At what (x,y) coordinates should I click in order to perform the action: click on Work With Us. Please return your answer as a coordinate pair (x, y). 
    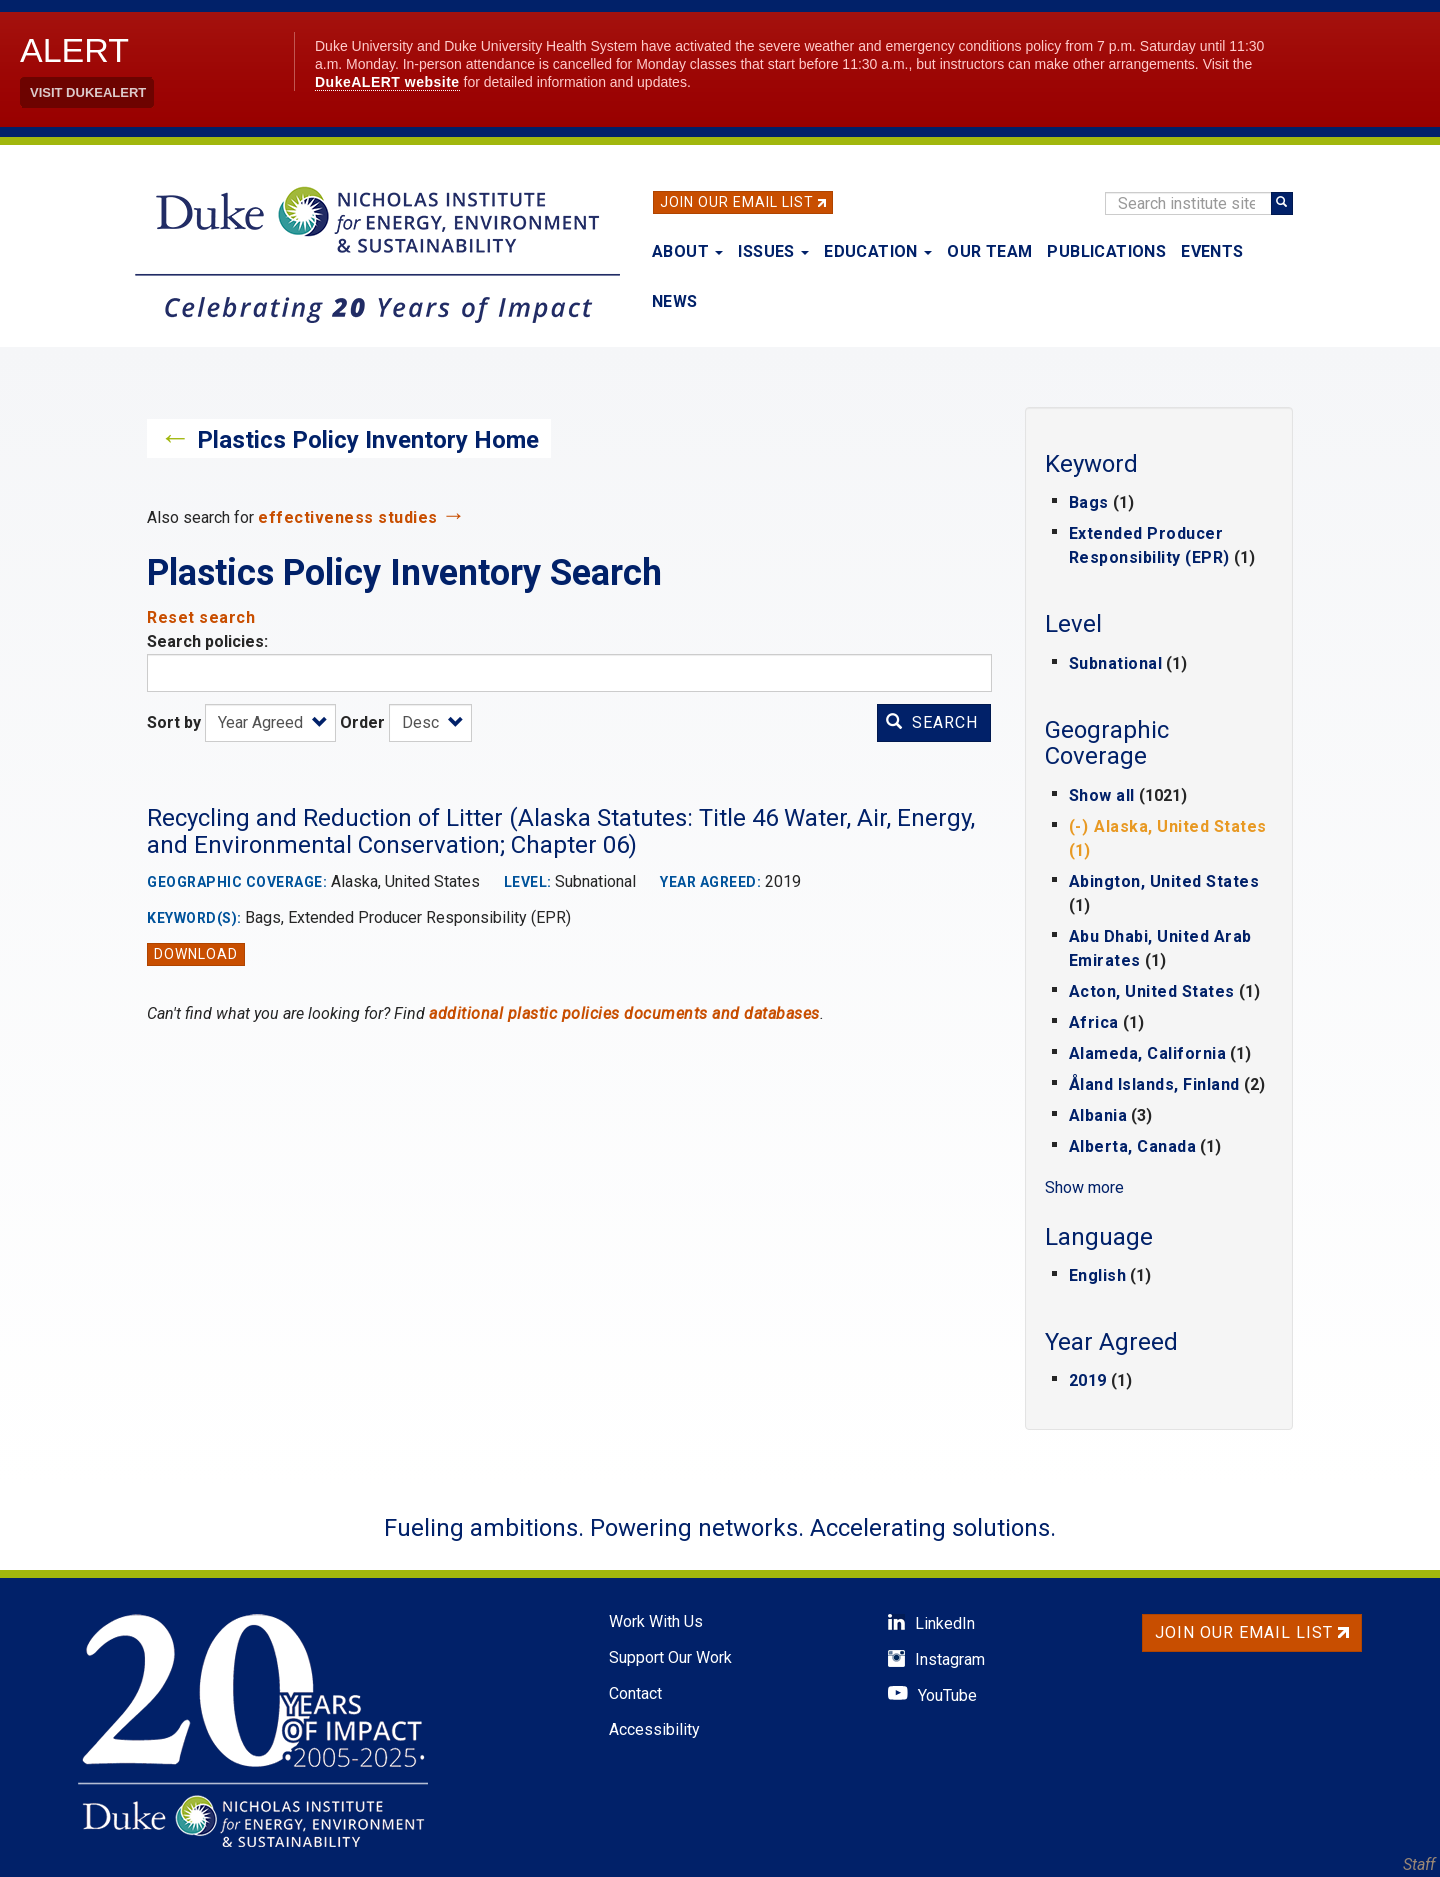
    Looking at the image, I should click on (656, 1621).